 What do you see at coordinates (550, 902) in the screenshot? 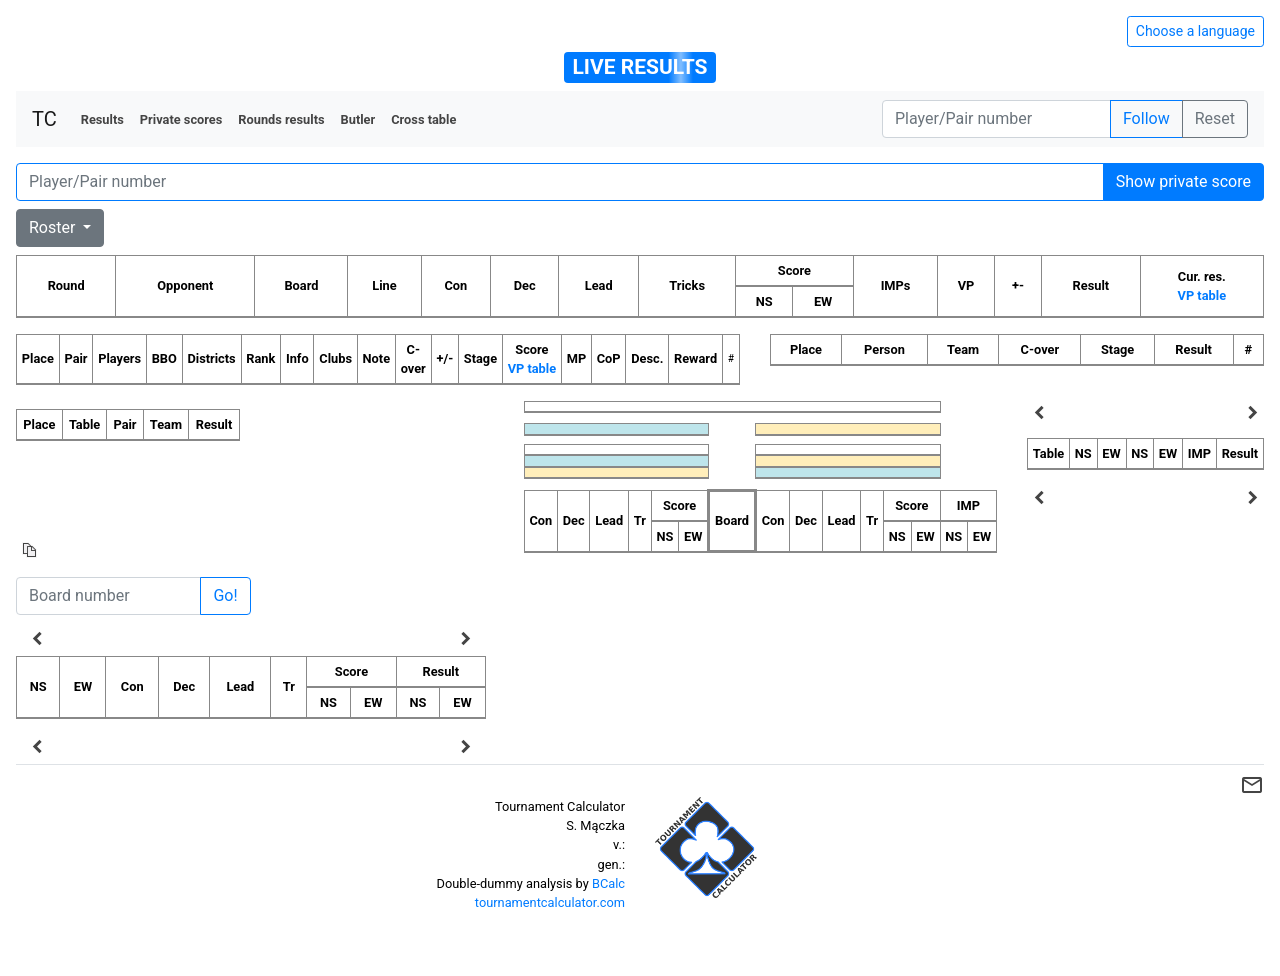
I see `tournamentcalculator.com` at bounding box center [550, 902].